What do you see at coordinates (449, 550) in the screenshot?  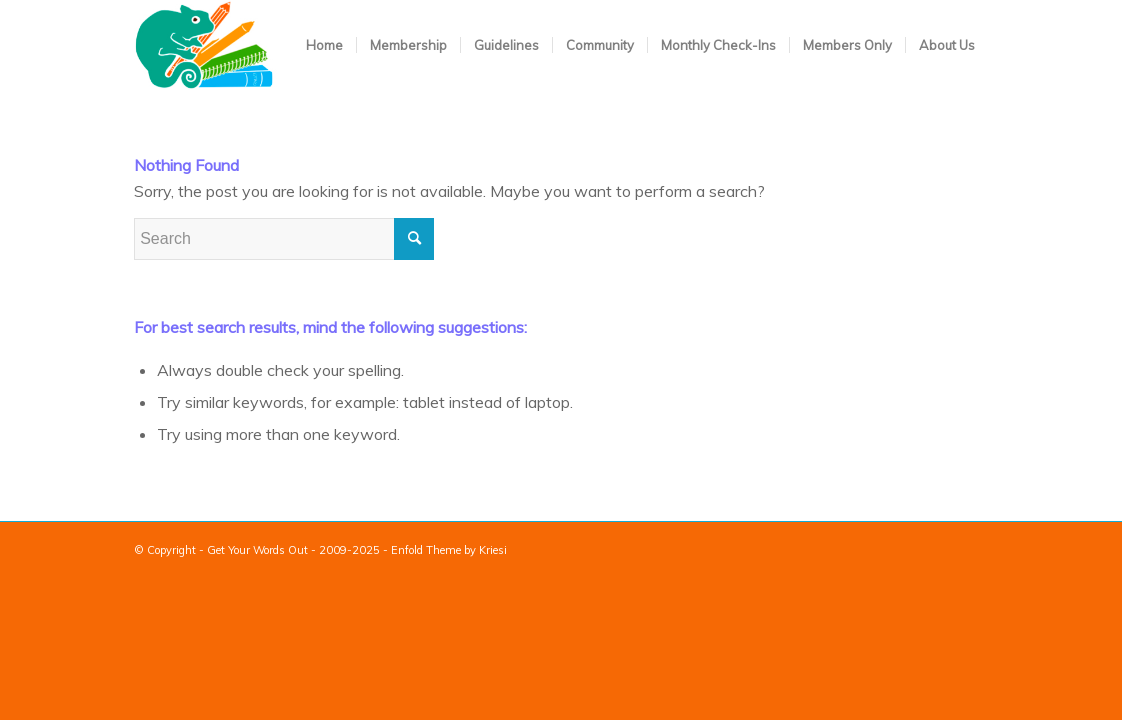 I see `Enfold Theme by Kriesi` at bounding box center [449, 550].